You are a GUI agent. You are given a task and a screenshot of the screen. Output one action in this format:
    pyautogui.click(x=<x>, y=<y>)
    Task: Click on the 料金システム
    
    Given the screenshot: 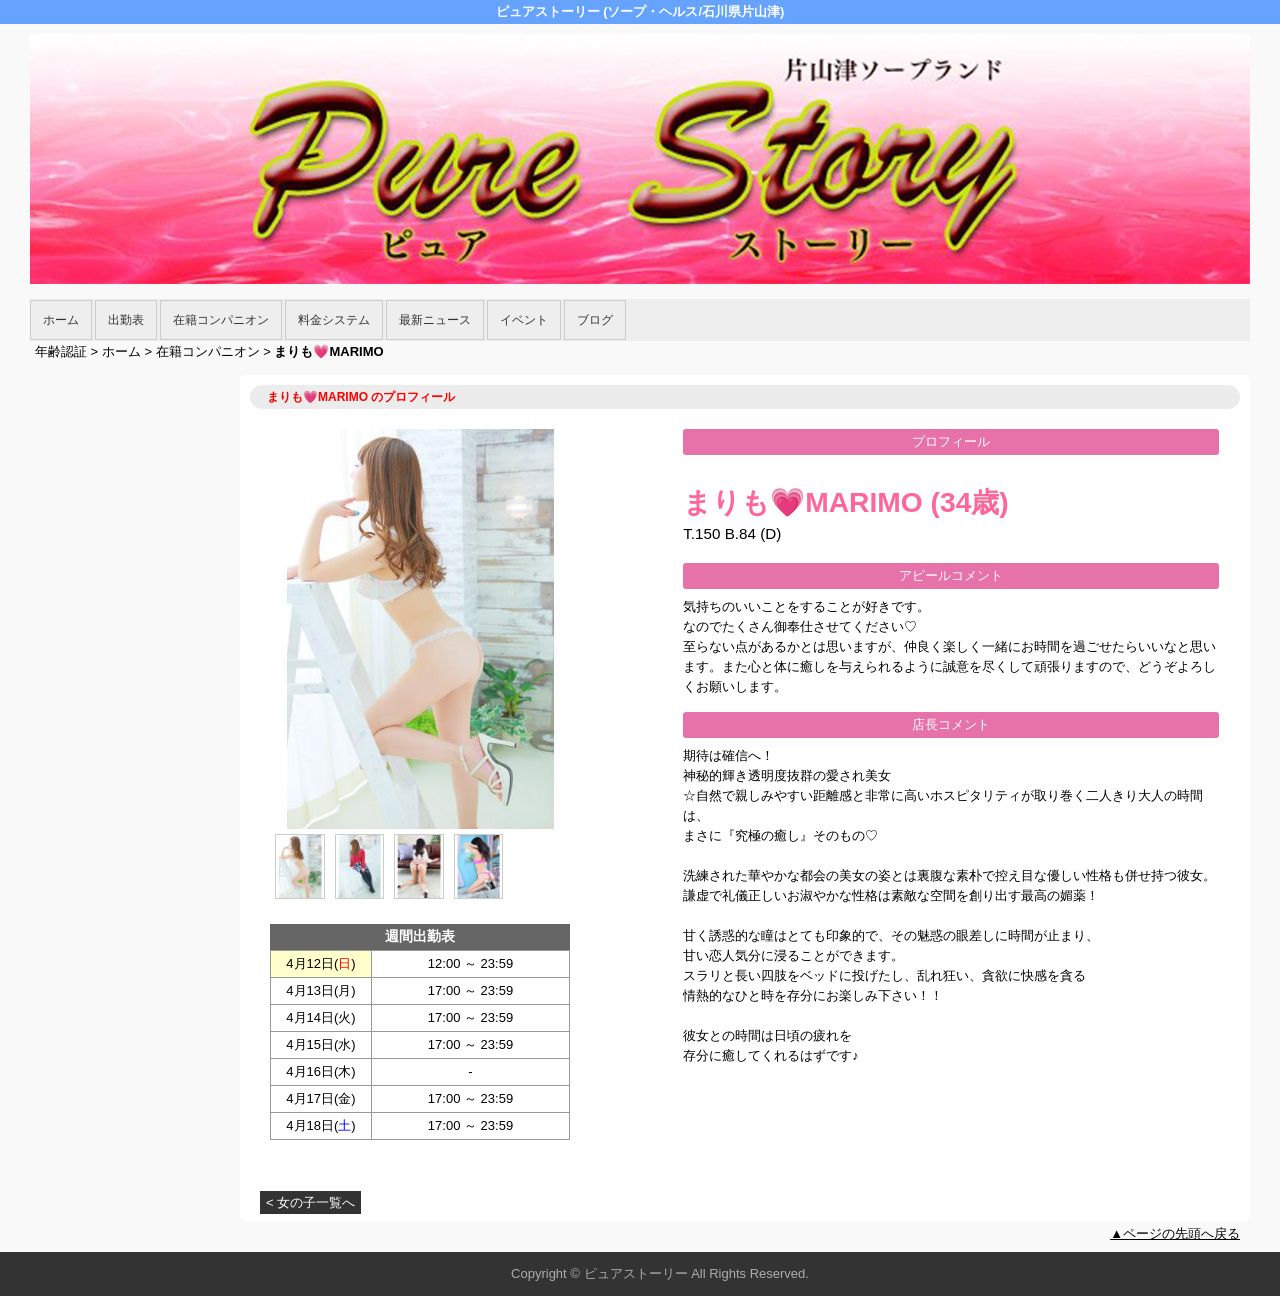 What is the action you would take?
    pyautogui.click(x=334, y=320)
    